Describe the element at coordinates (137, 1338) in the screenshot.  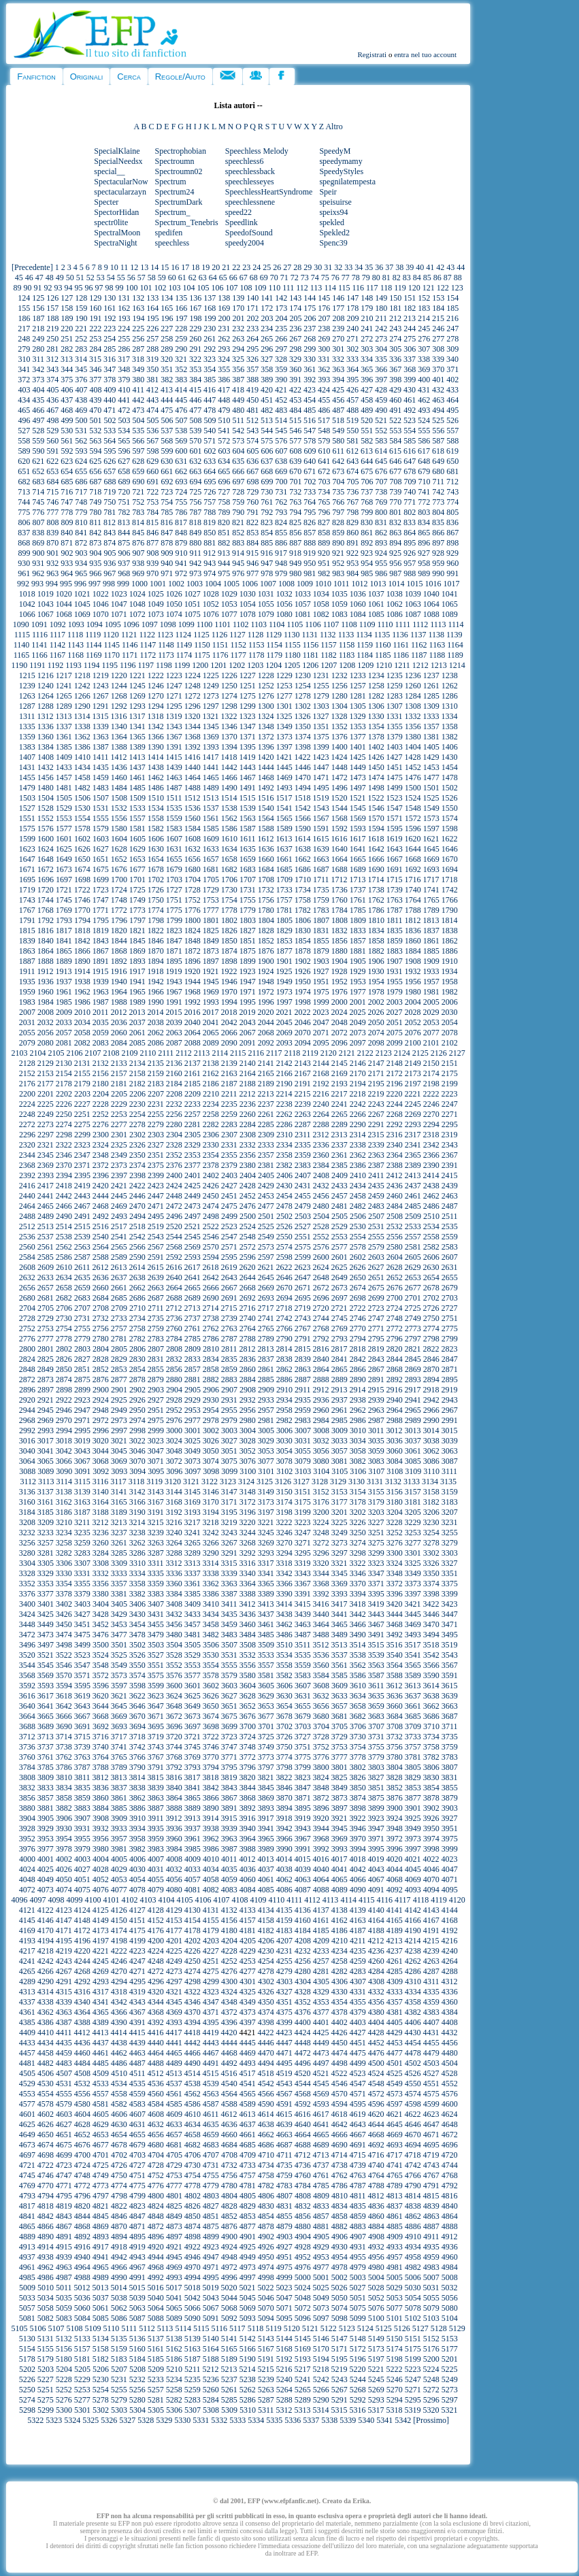
I see `2782` at that location.